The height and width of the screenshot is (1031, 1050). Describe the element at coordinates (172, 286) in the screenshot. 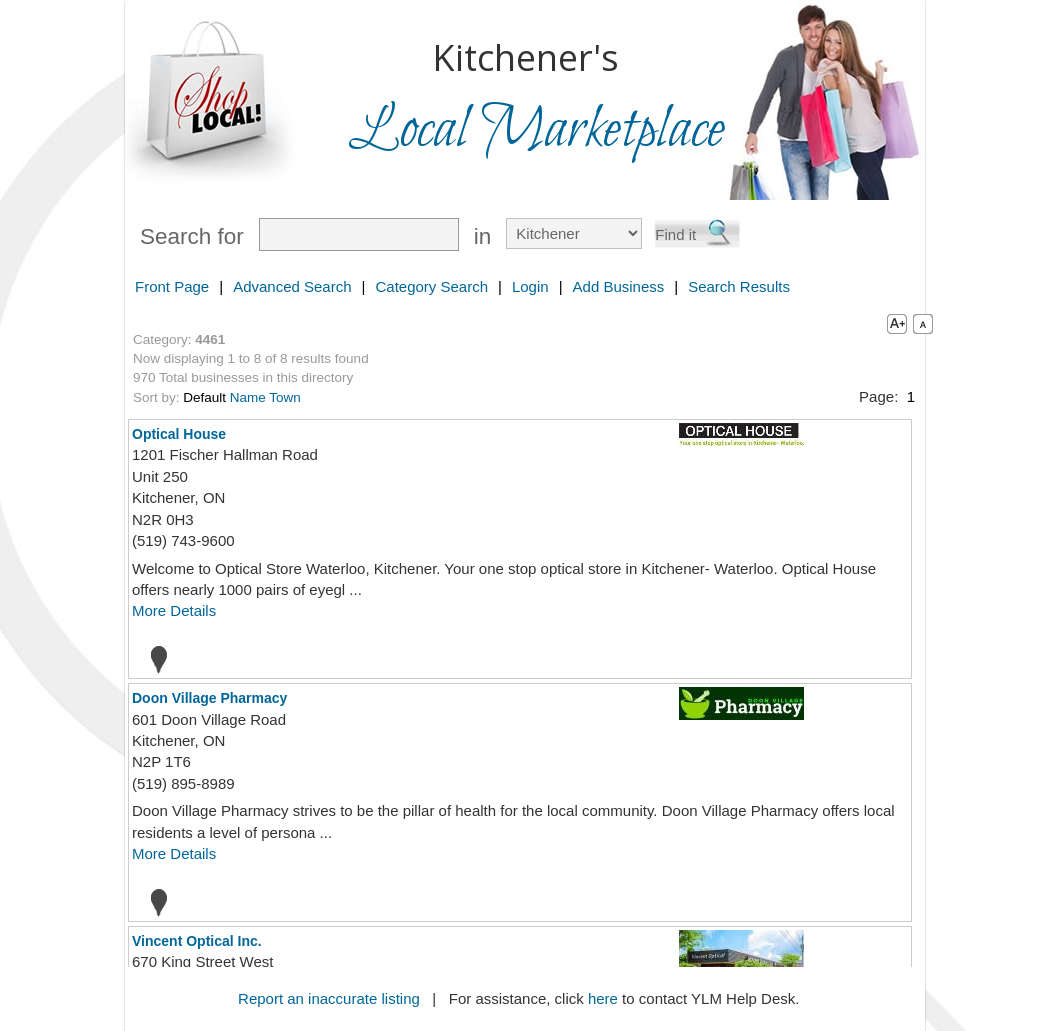

I see `Front Page` at that location.